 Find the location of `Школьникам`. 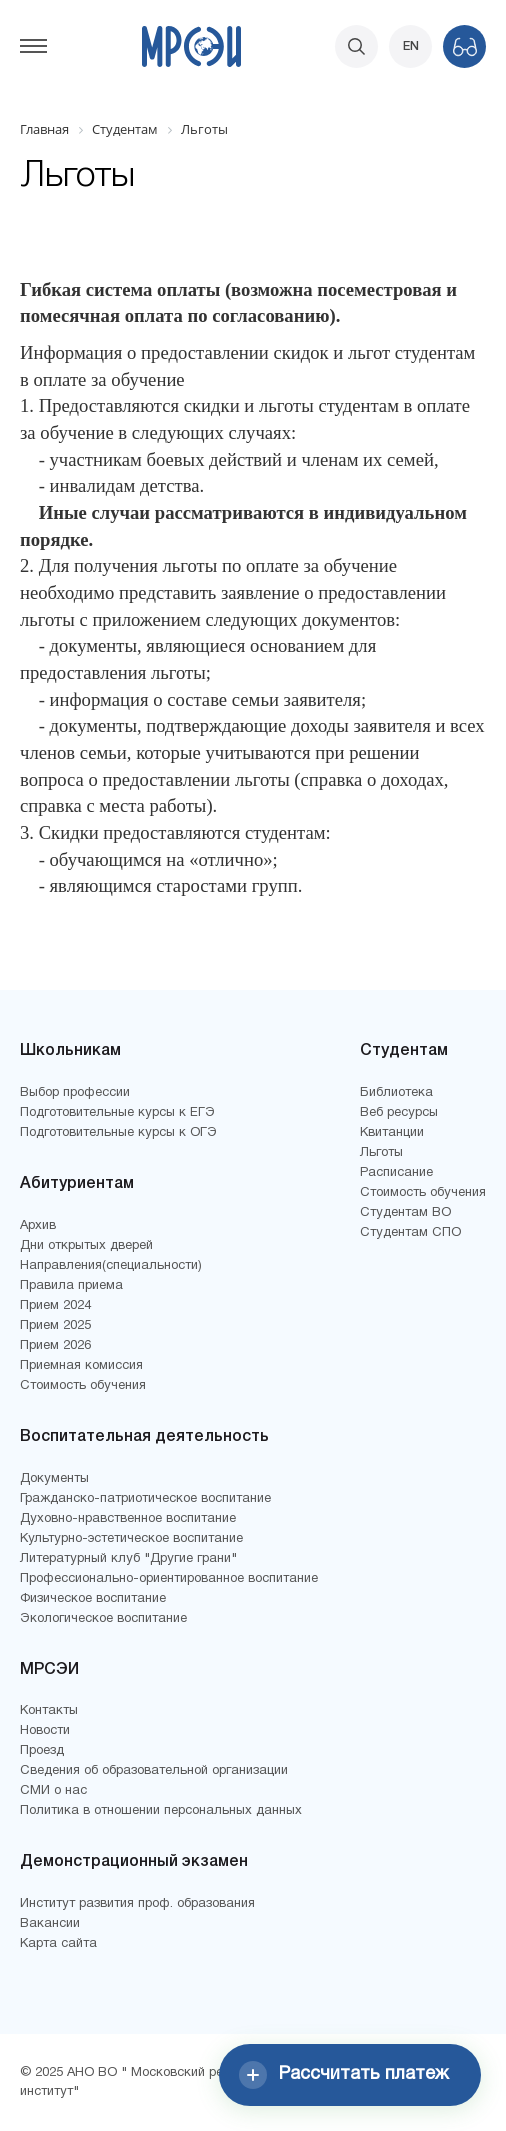

Школьникам is located at coordinates (70, 1051).